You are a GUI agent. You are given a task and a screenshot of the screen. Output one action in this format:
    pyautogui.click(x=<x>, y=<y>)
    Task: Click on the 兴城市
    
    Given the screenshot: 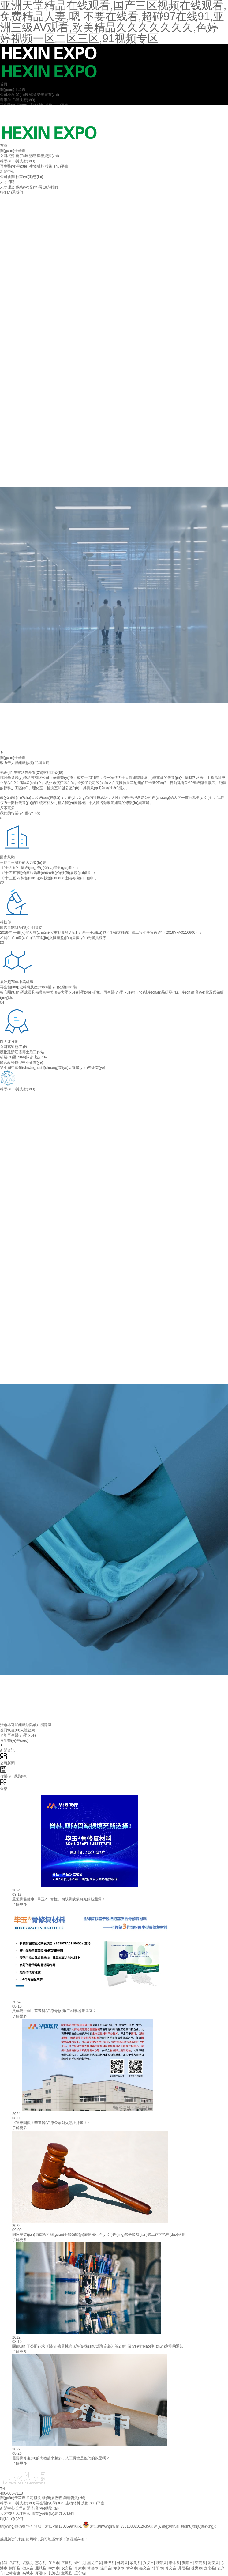 What is the action you would take?
    pyautogui.click(x=27, y=2573)
    